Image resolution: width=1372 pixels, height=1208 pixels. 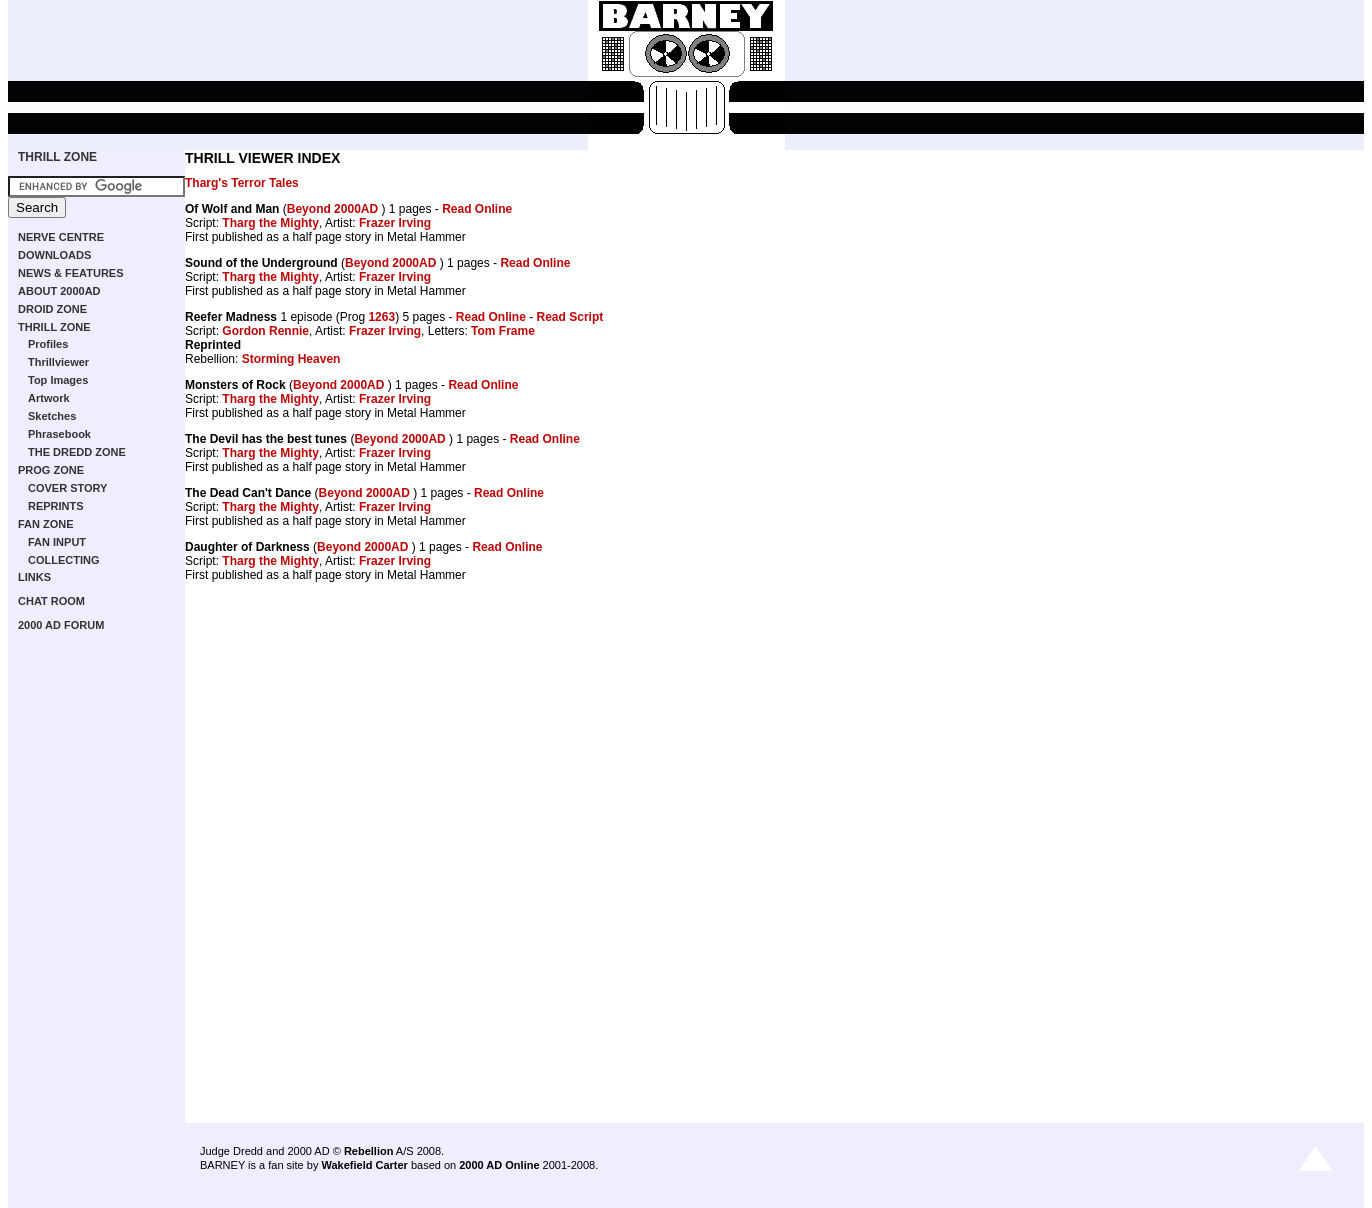 What do you see at coordinates (59, 434) in the screenshot?
I see `Phrasebook` at bounding box center [59, 434].